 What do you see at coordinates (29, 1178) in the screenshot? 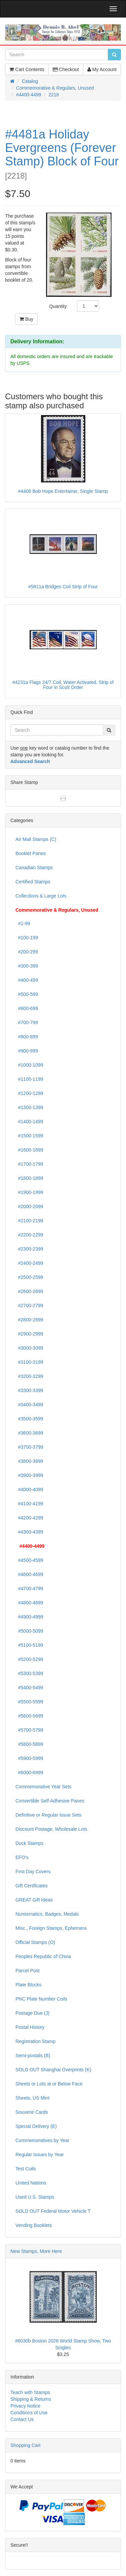
I see `#1800-1899` at bounding box center [29, 1178].